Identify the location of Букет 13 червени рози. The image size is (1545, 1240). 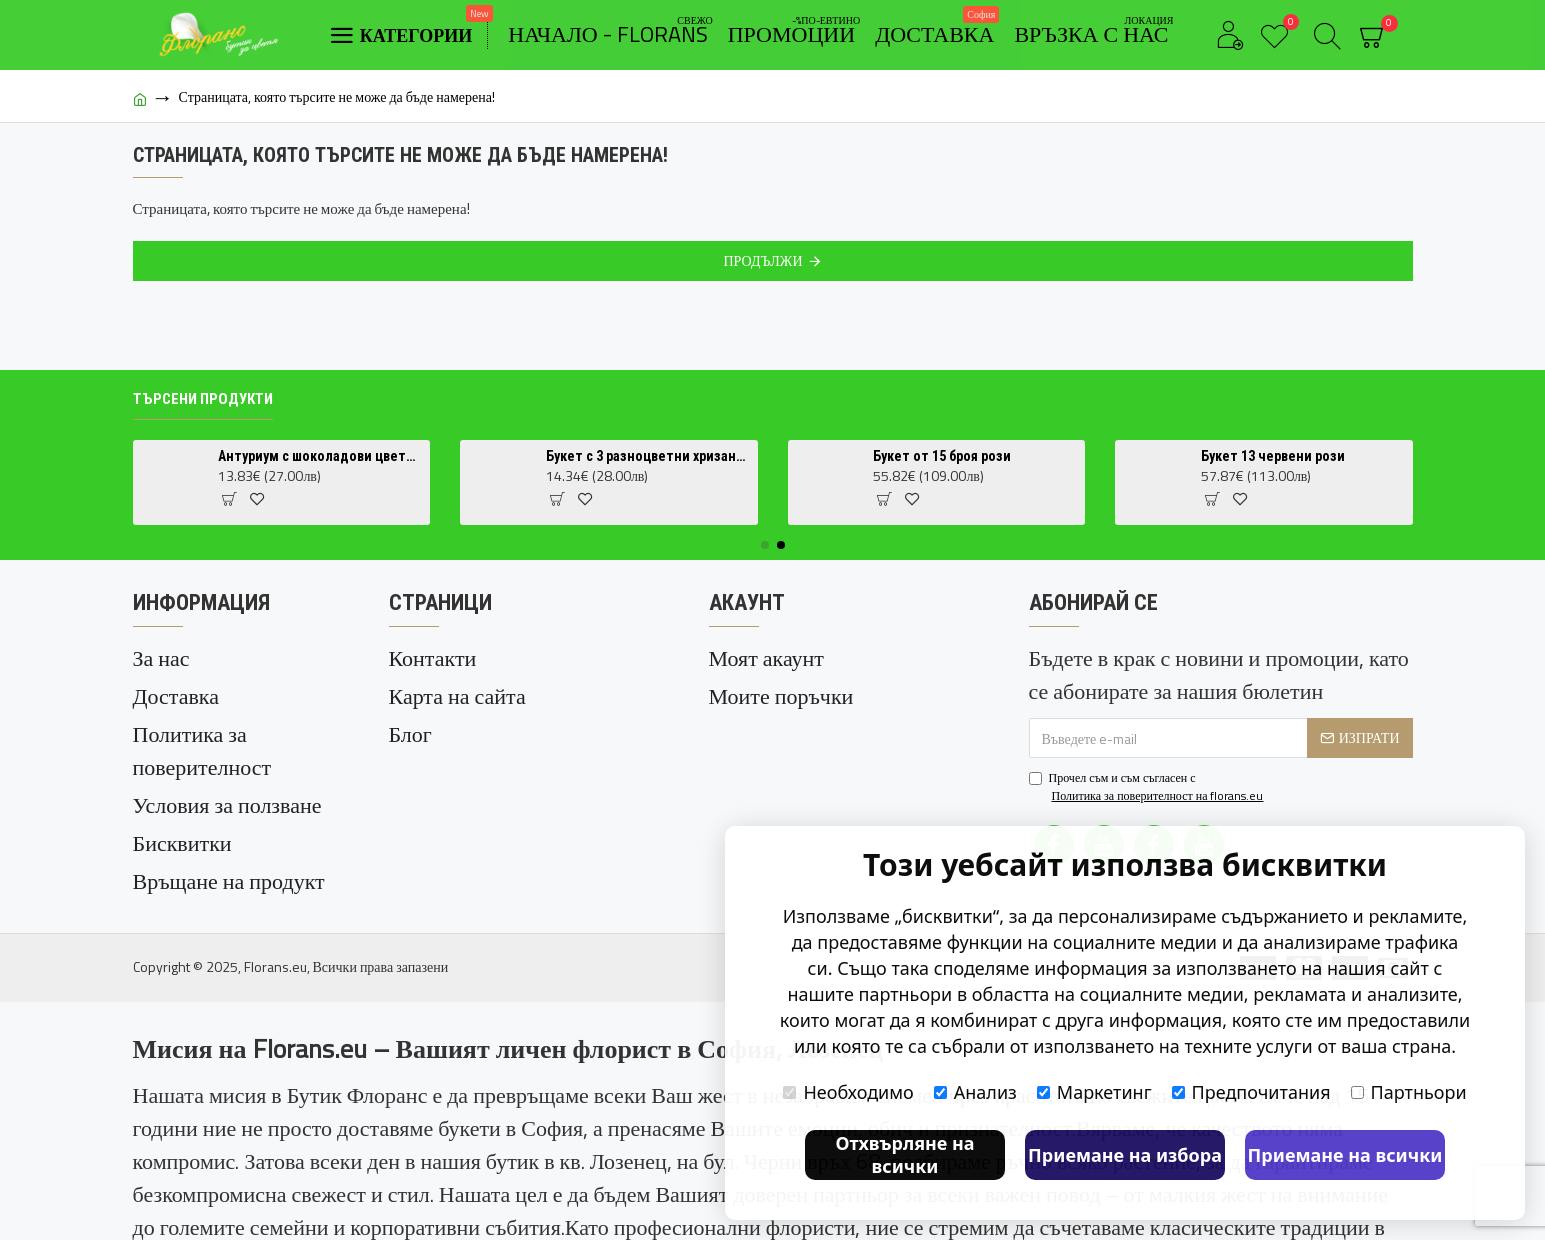
(1273, 456).